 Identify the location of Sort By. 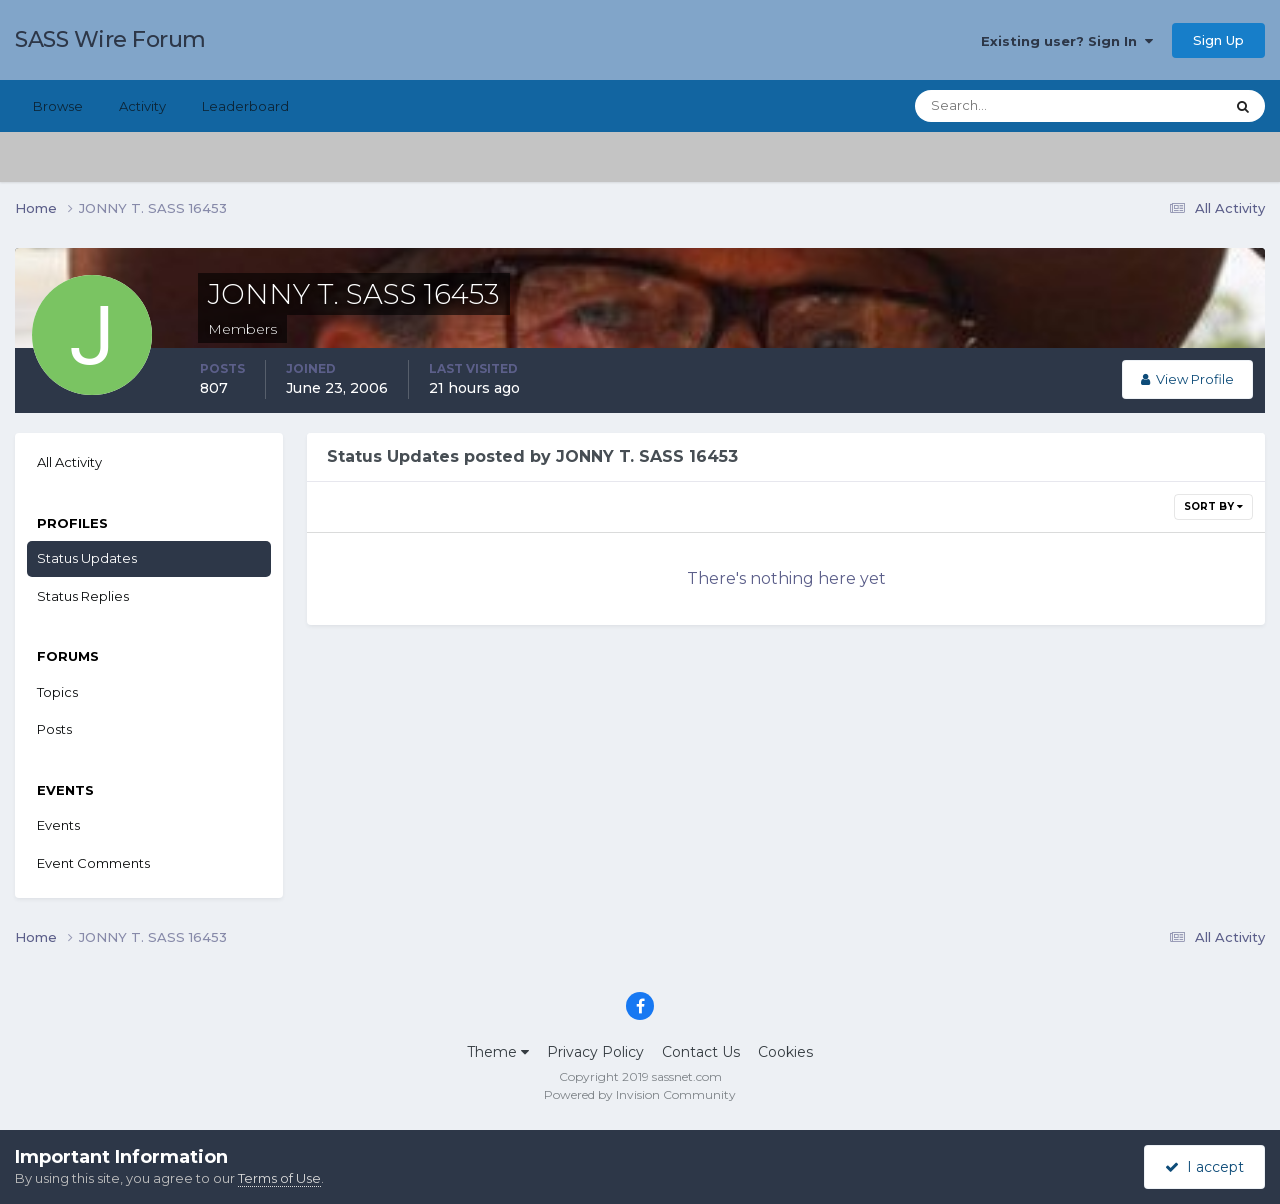
(1213, 506).